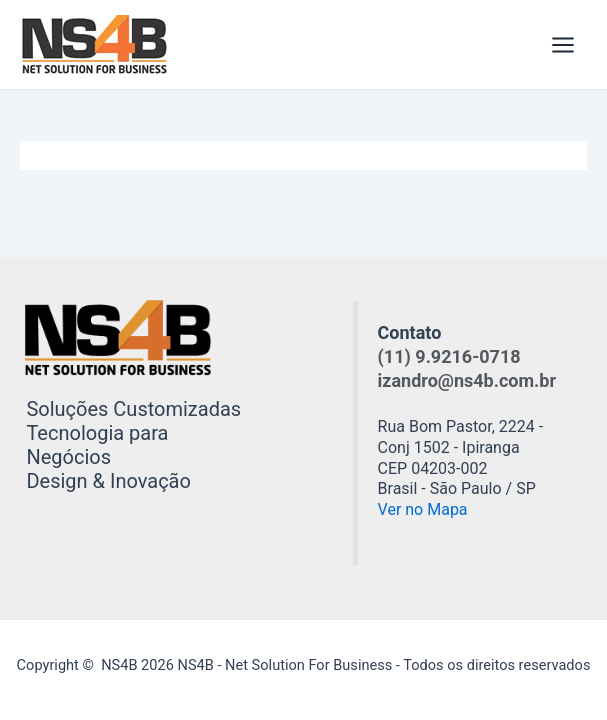 Image resolution: width=607 pixels, height=720 pixels. Describe the element at coordinates (423, 509) in the screenshot. I see `Ver no Mapa` at that location.